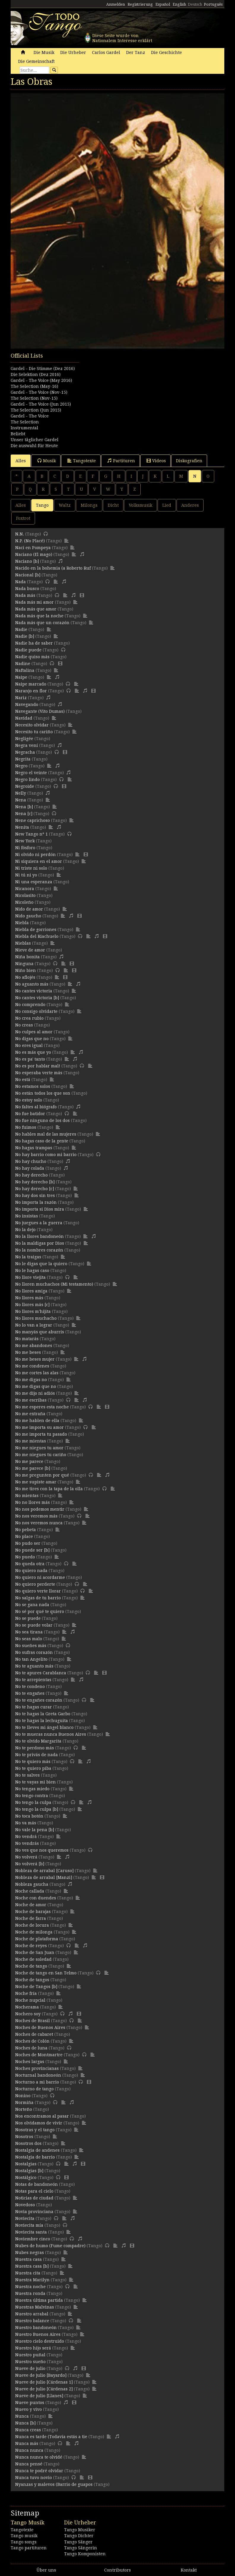  I want to click on Nobleza de arrabal [Manzi], so click(43, 1877).